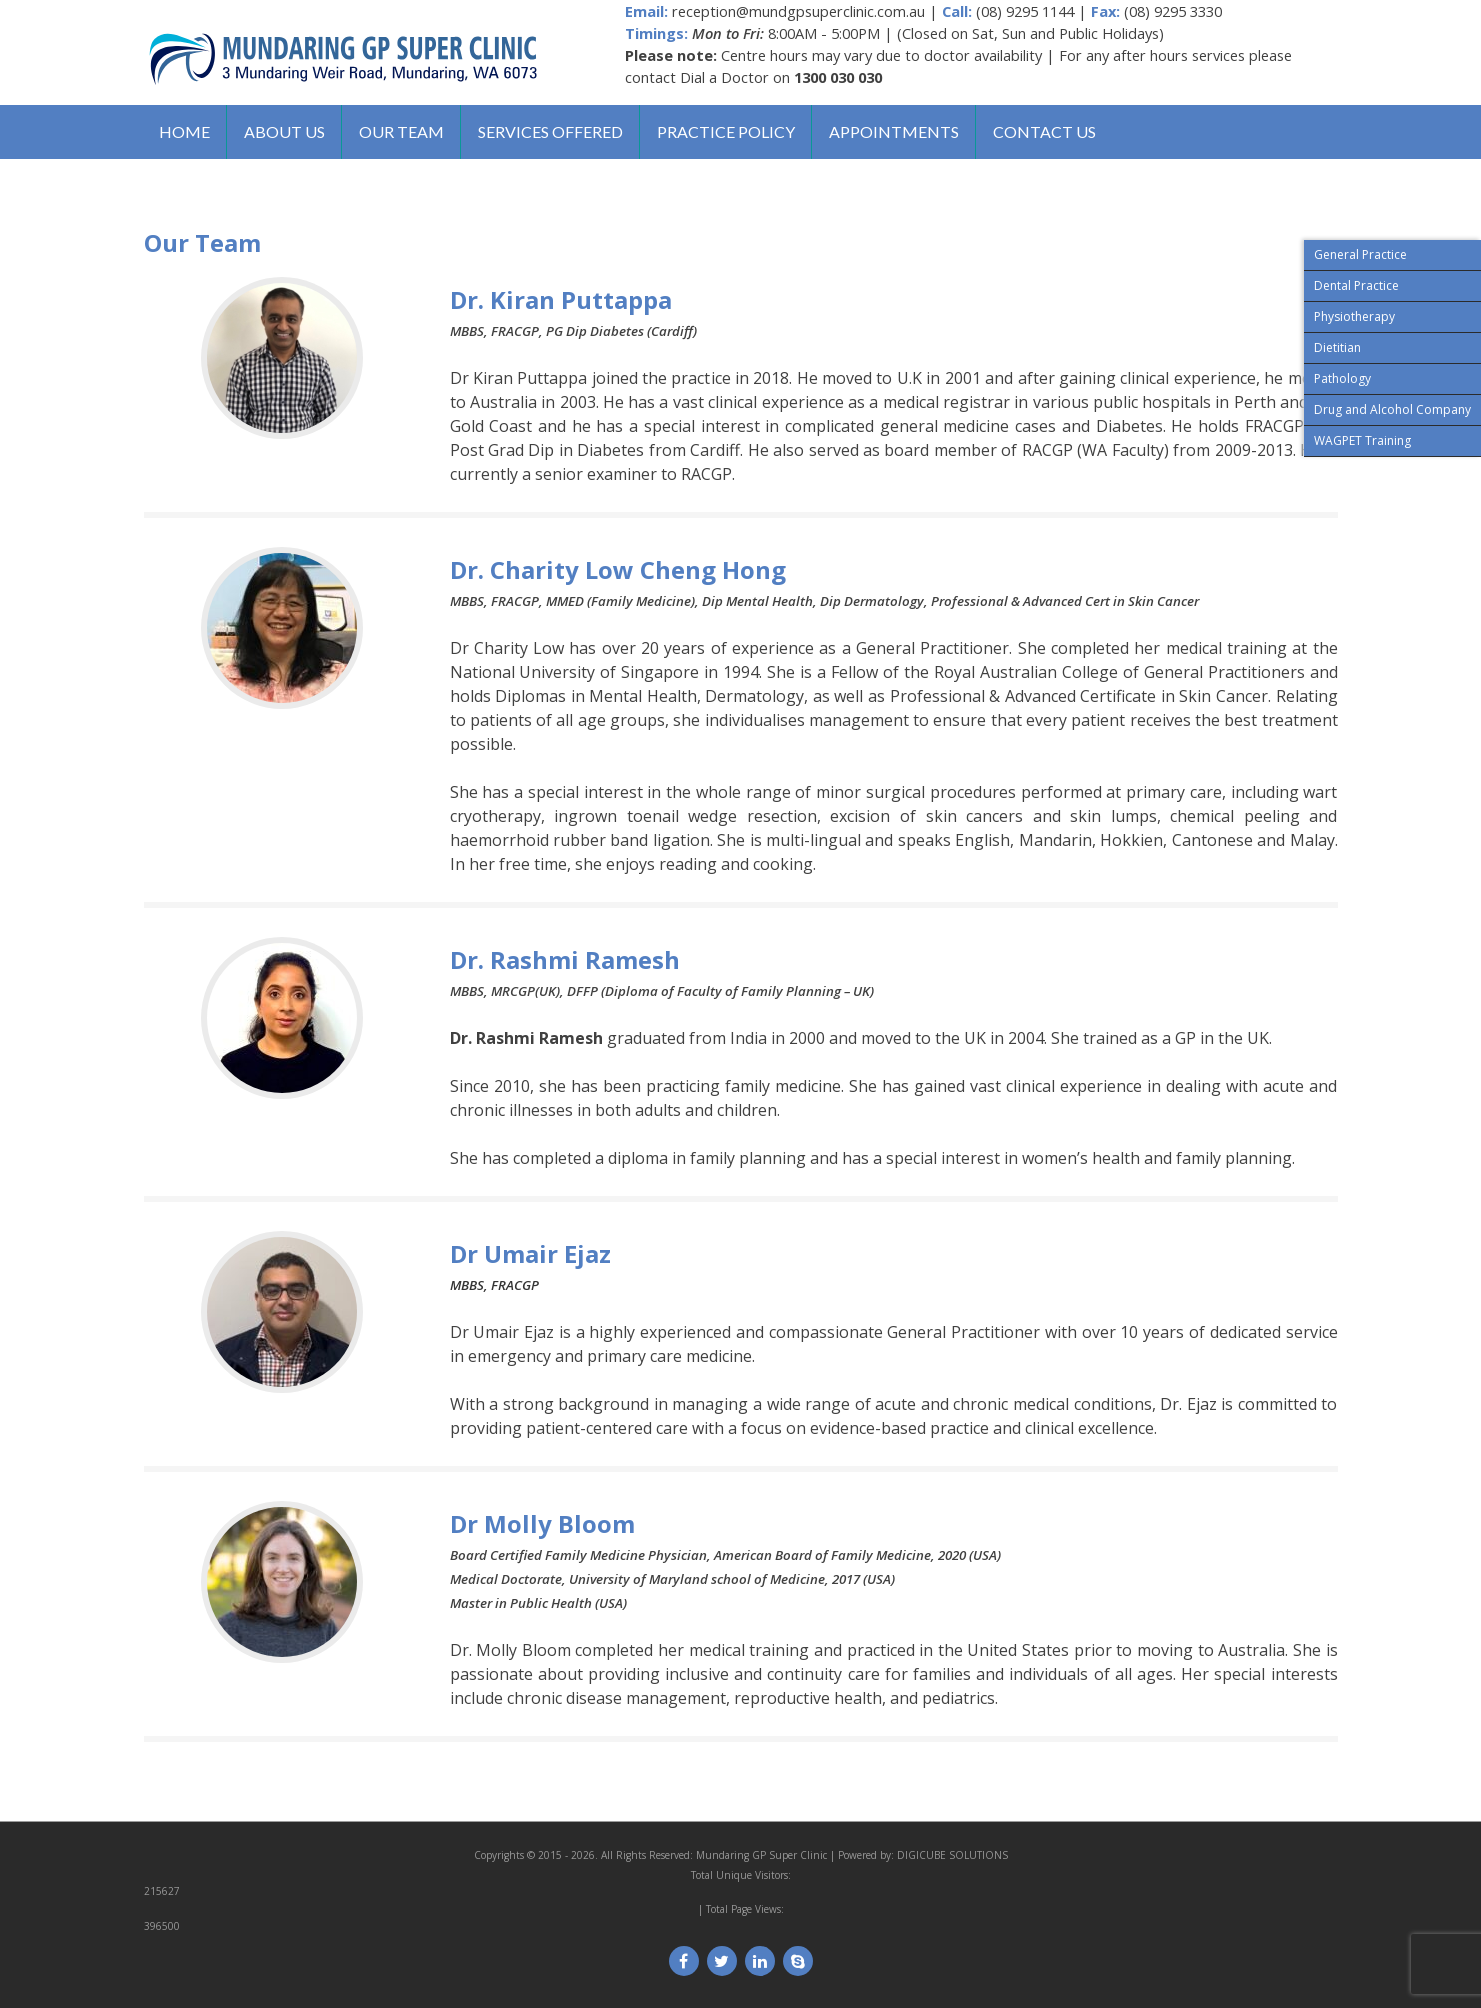 The width and height of the screenshot is (1481, 2008). Describe the element at coordinates (550, 131) in the screenshot. I see `Services Offered` at that location.